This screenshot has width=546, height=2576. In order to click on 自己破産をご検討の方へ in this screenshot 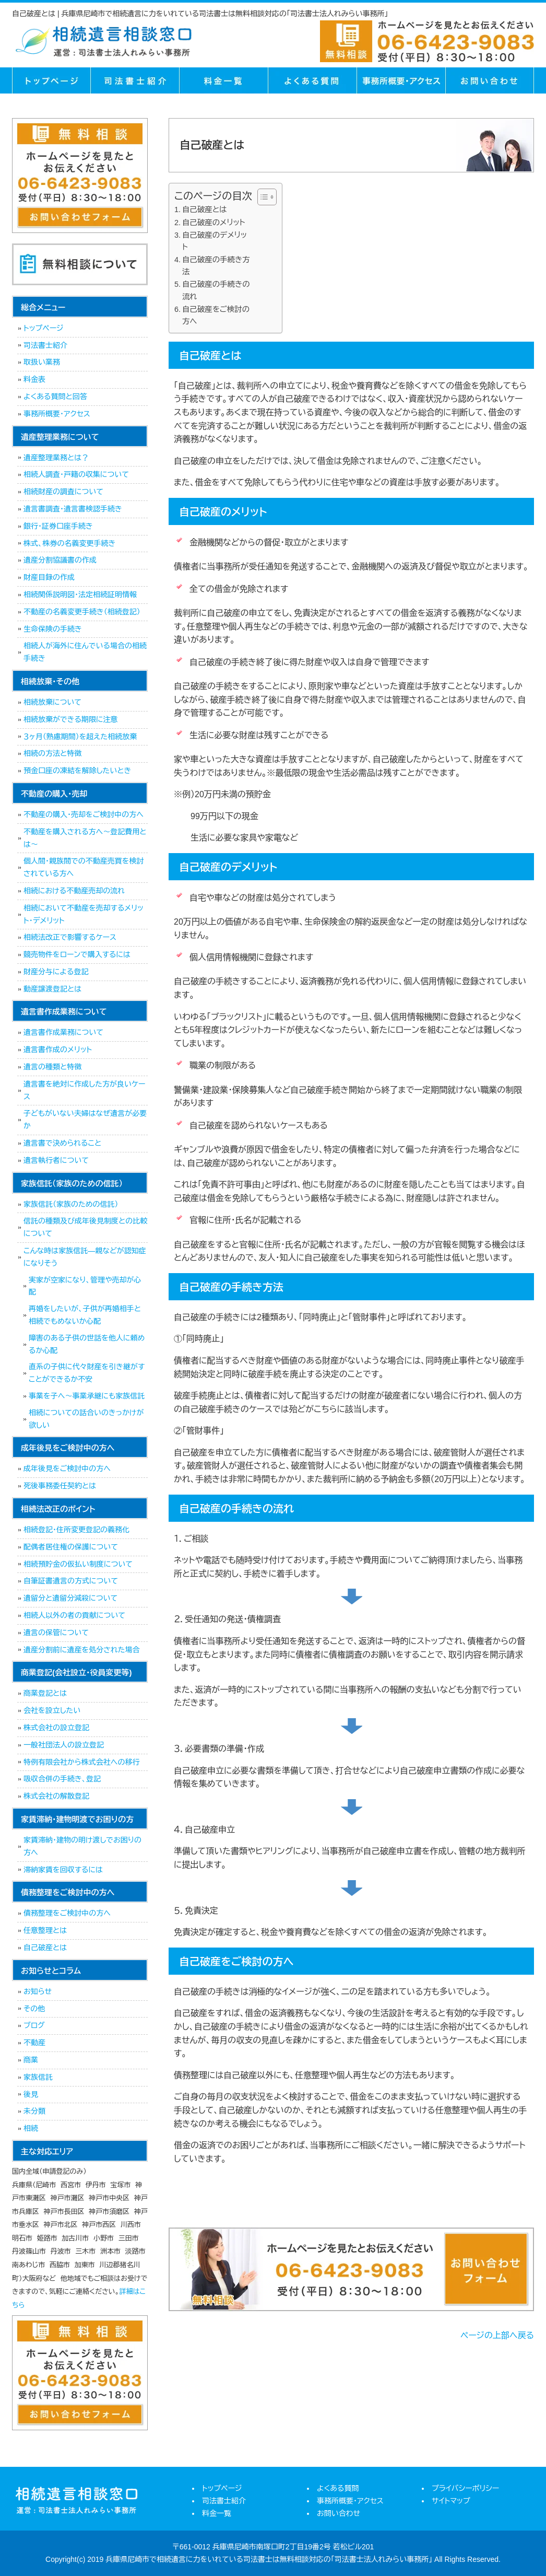, I will do `click(216, 315)`.